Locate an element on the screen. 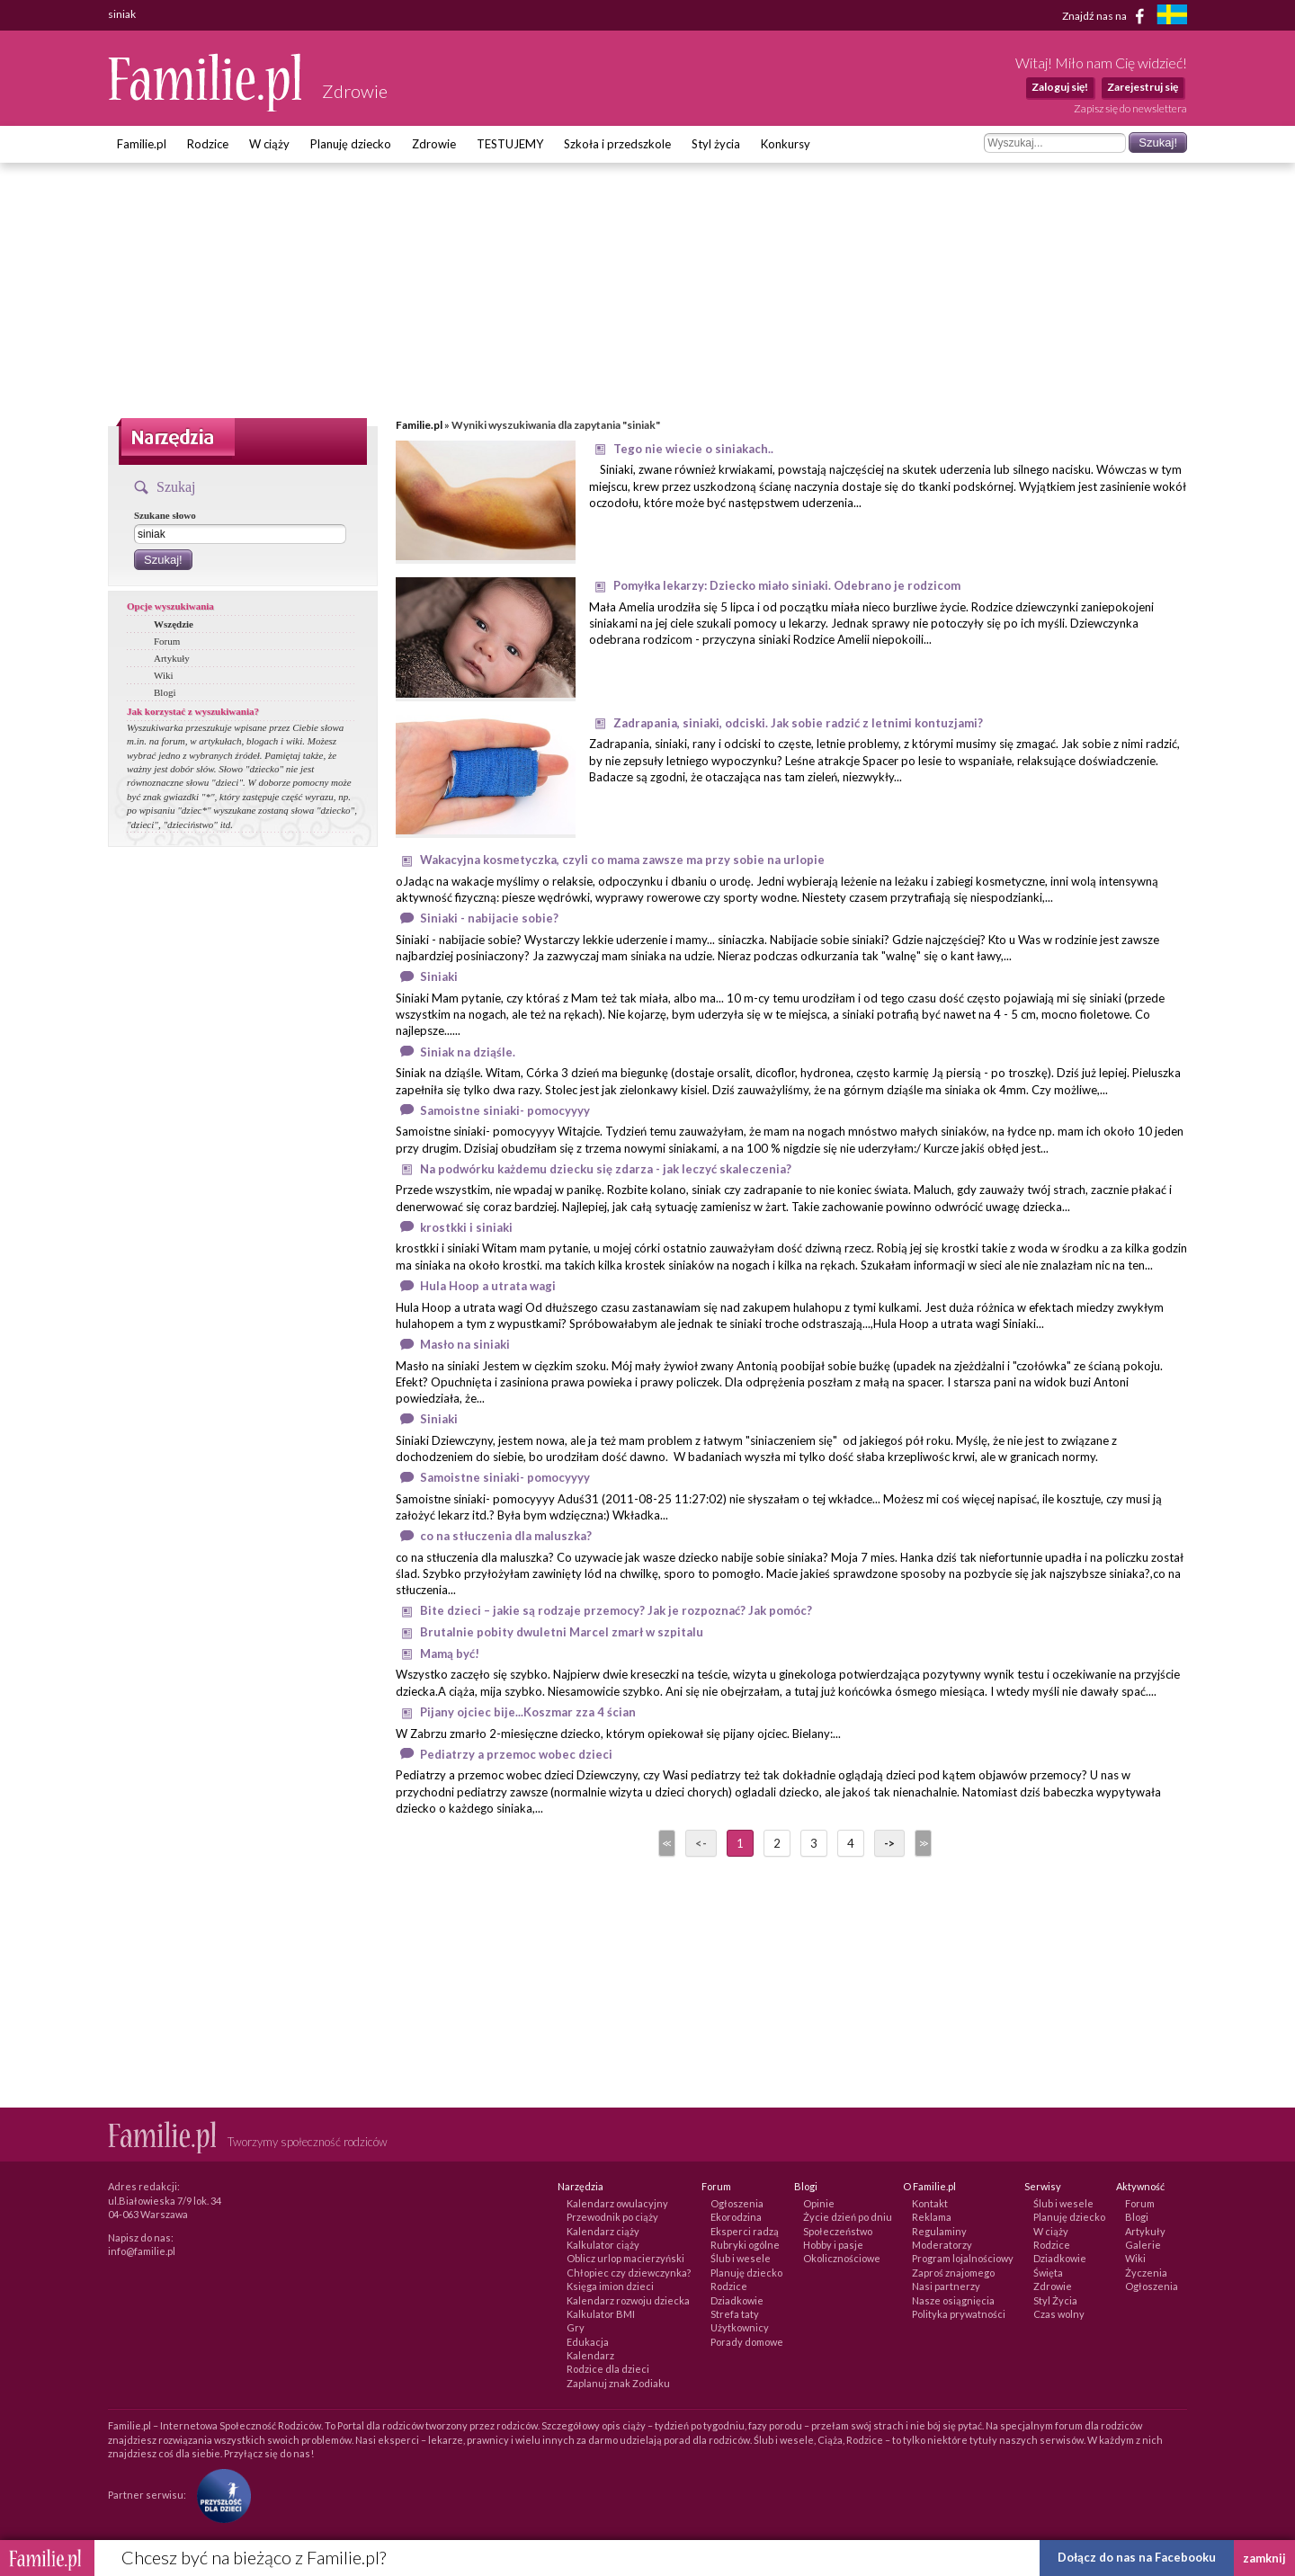  Użytkownicy is located at coordinates (739, 2327).